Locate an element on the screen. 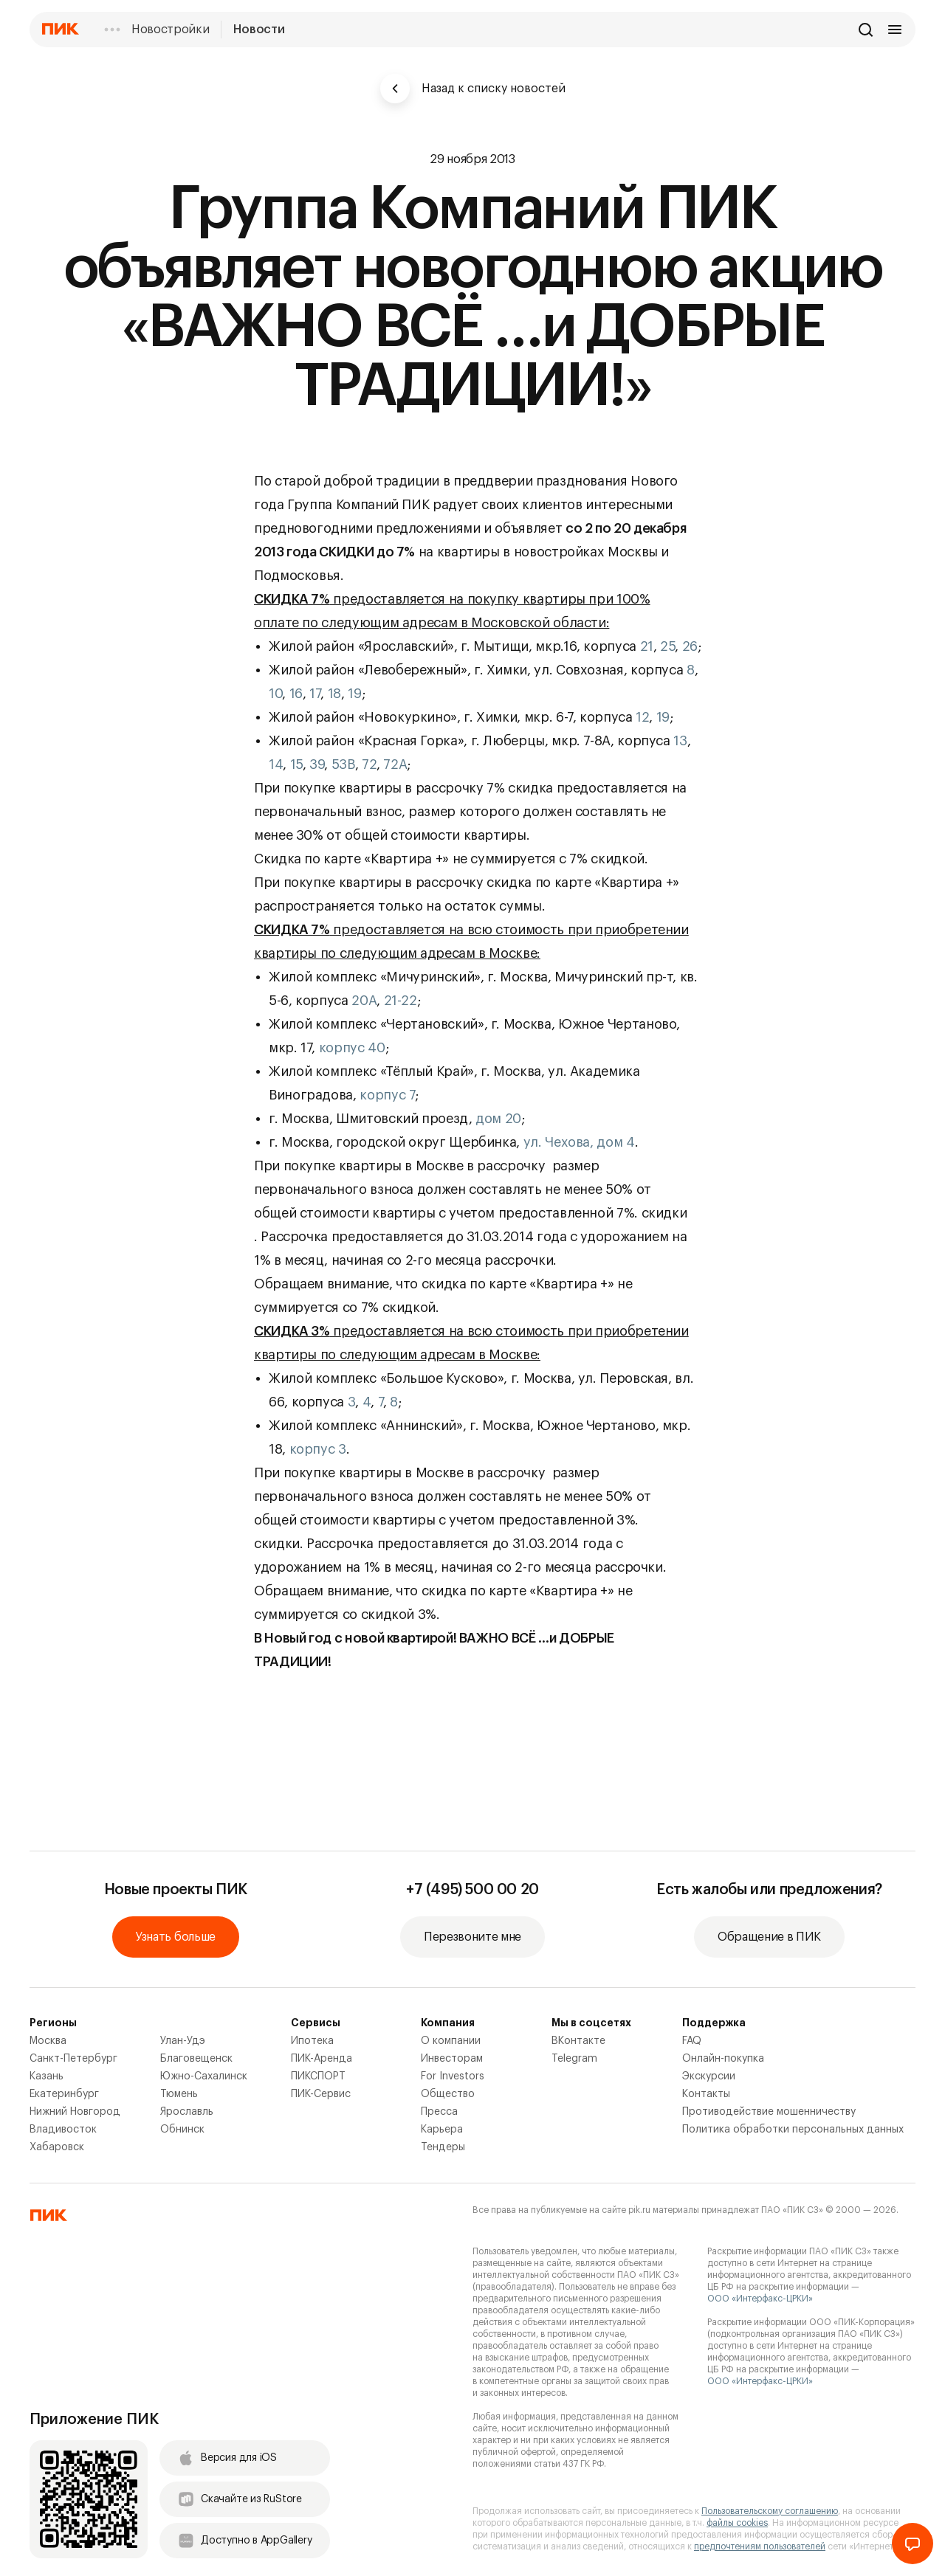 The image size is (945, 2576). FAQ is located at coordinates (691, 2041).